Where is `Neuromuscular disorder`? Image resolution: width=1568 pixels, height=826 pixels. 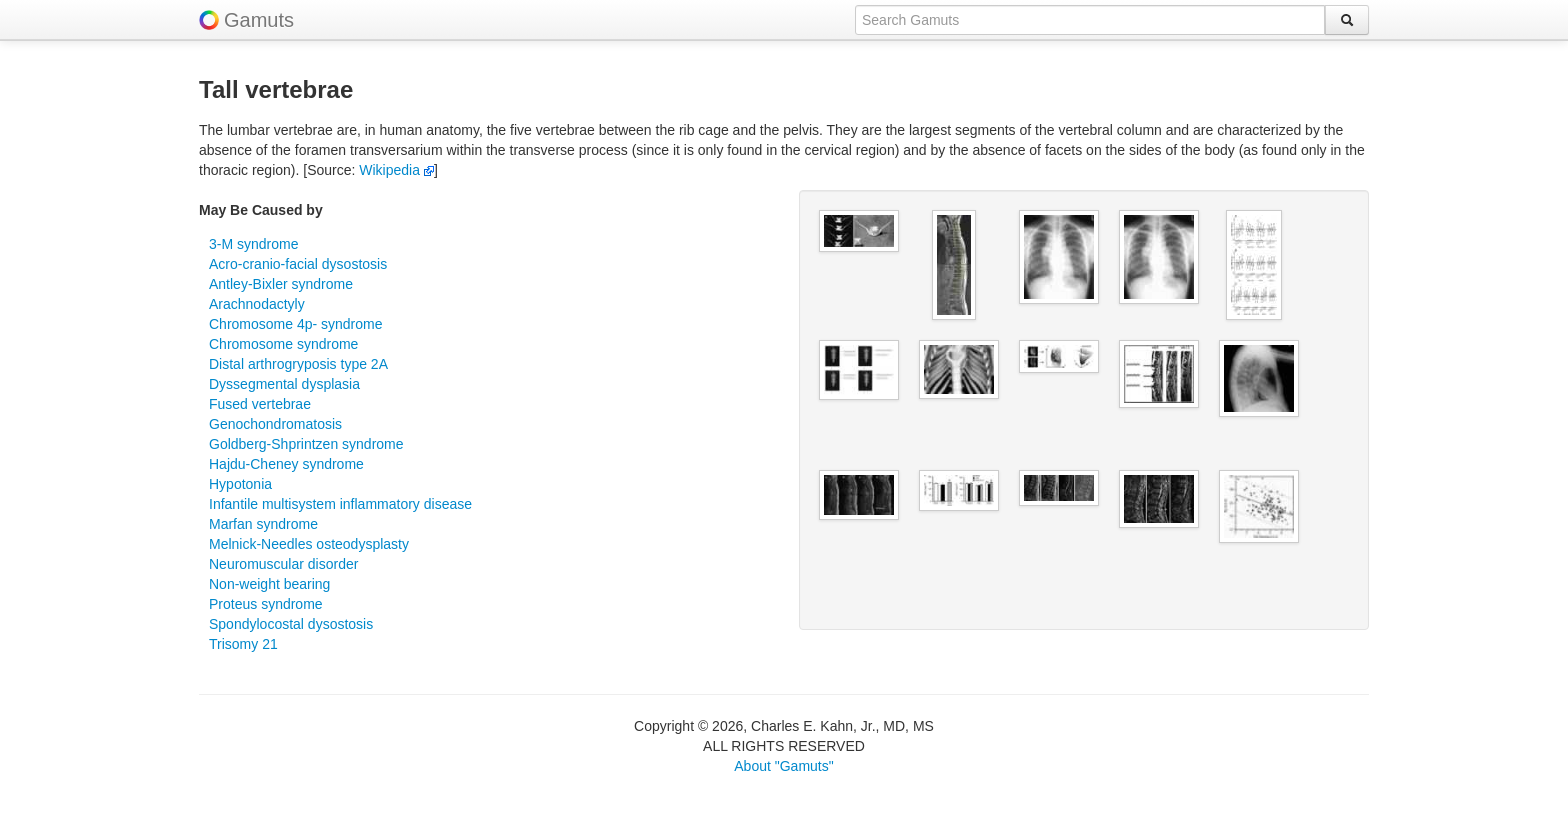 Neuromuscular disorder is located at coordinates (283, 564).